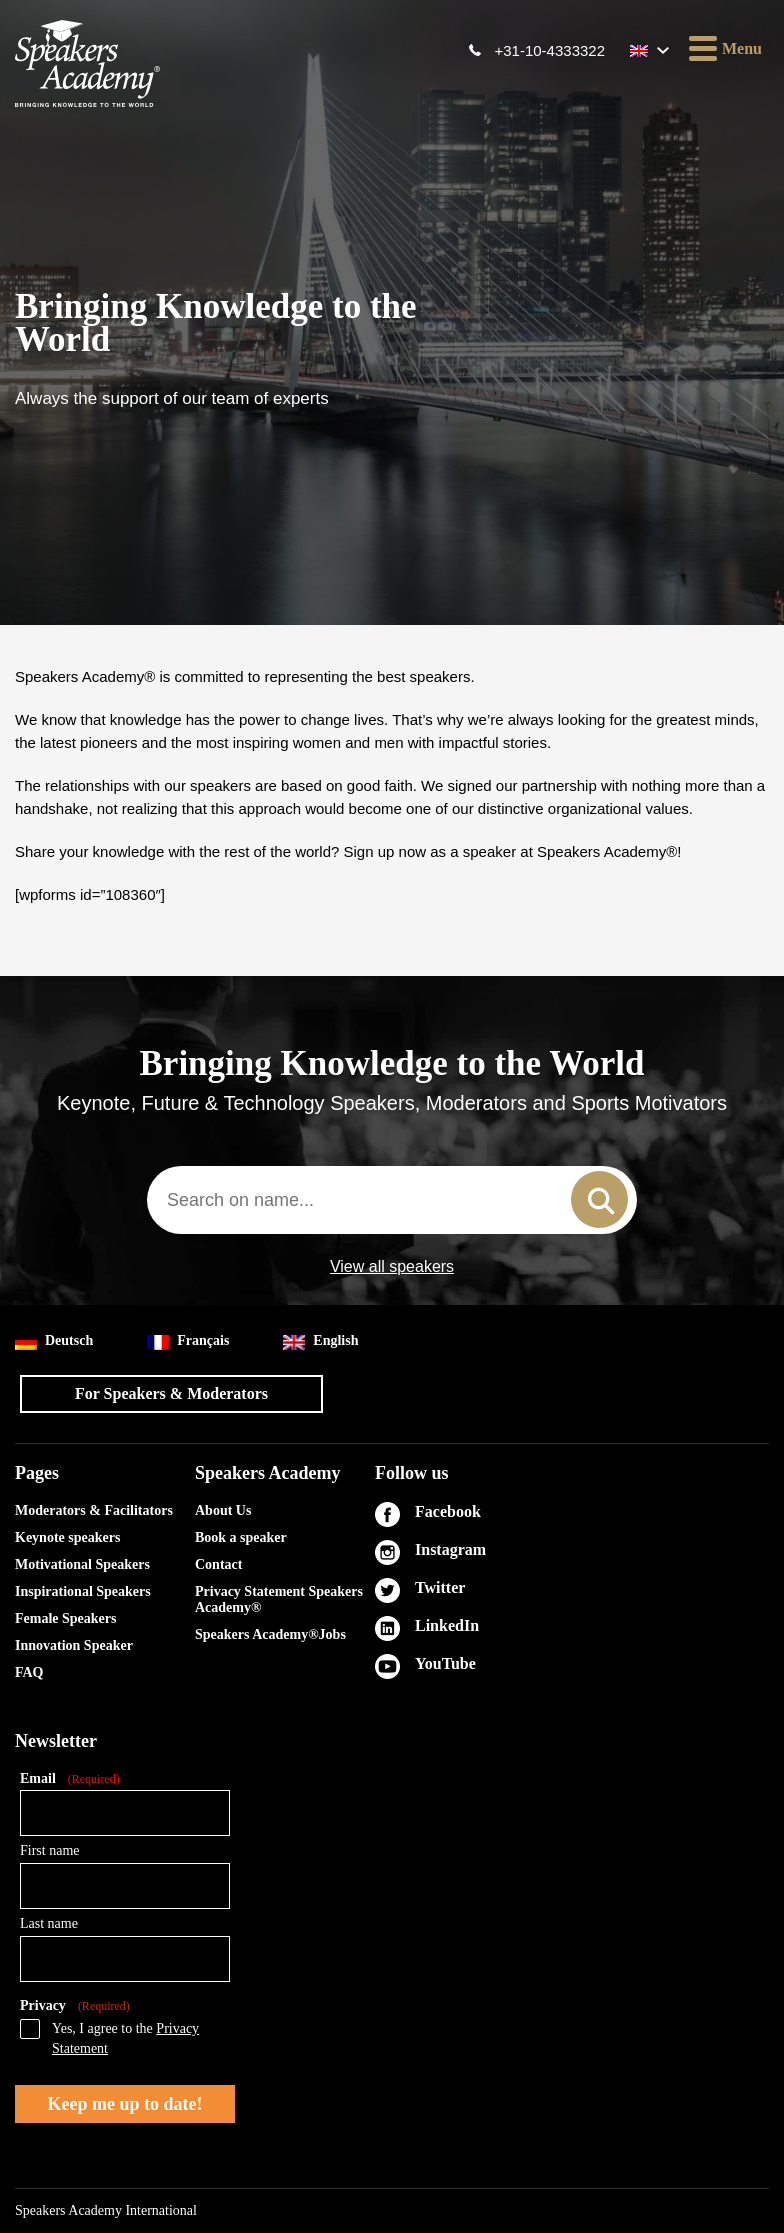  I want to click on Yes, I agree to the, so click(125, 2038).